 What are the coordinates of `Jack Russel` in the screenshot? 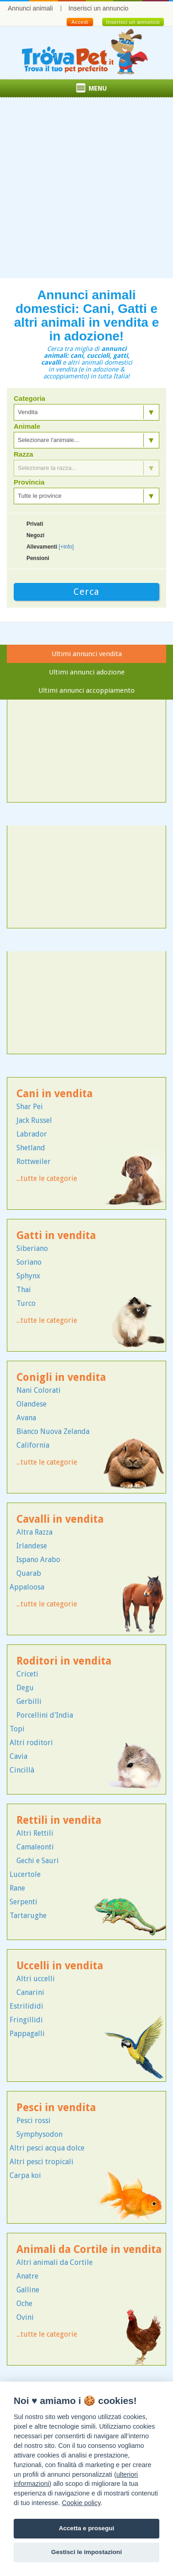 It's located at (34, 1120).